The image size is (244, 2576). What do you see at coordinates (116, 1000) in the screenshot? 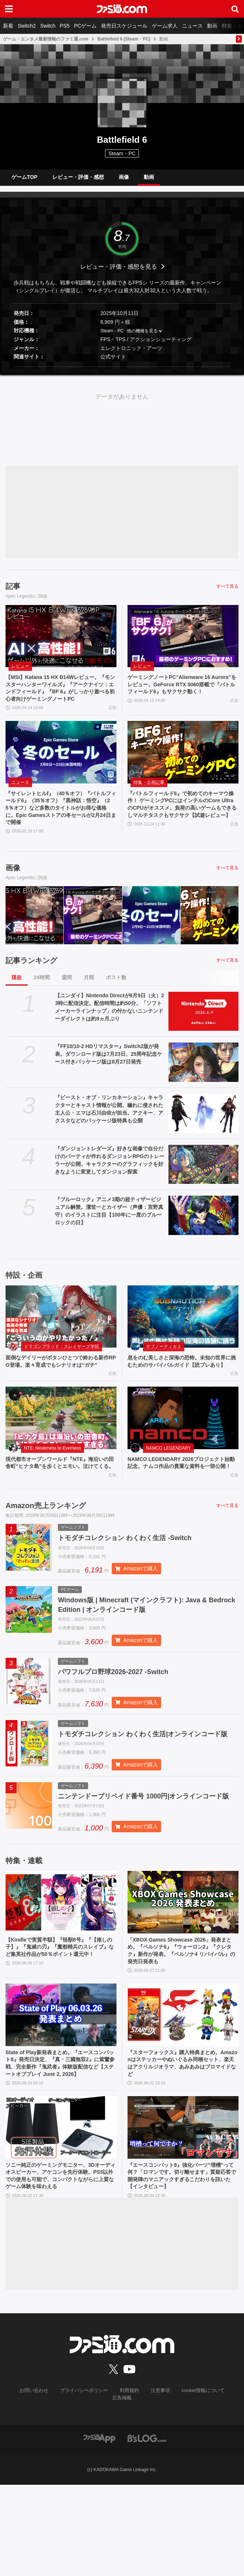
I see `ポスト数` at bounding box center [116, 1000].